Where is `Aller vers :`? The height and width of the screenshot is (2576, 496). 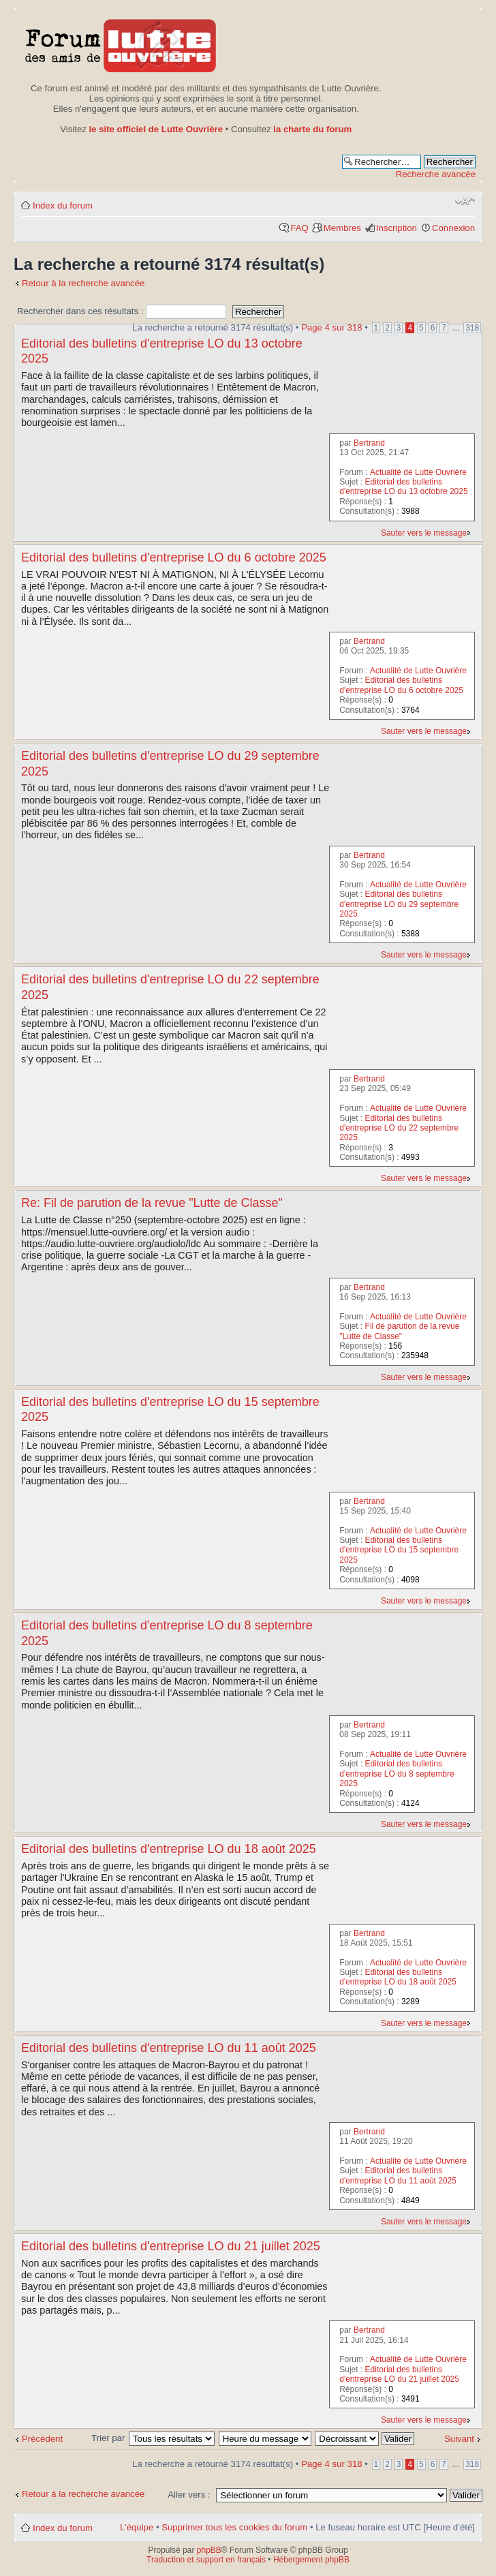 Aller vers : is located at coordinates (189, 2494).